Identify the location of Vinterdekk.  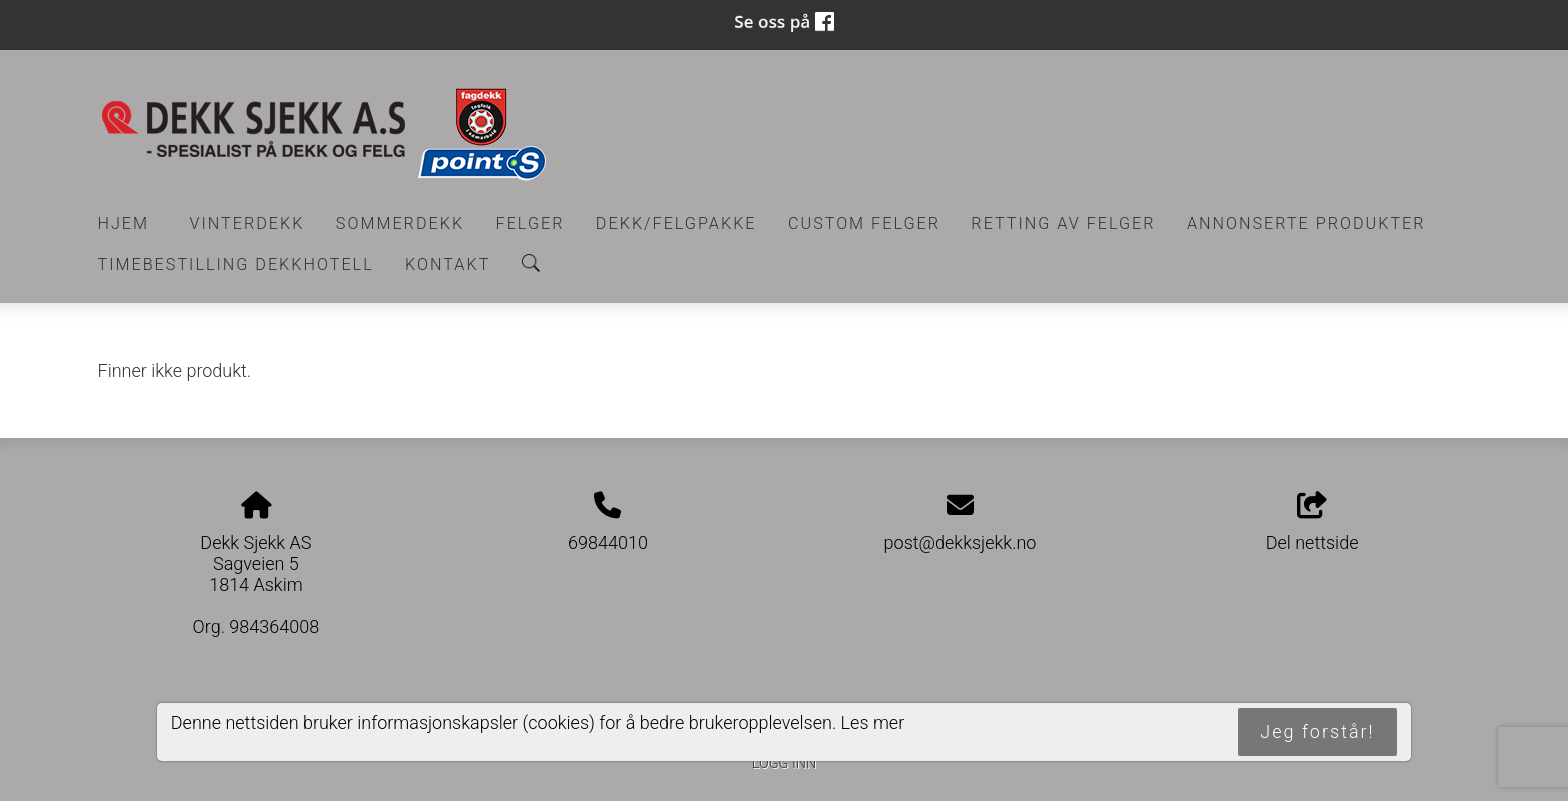
(246, 223).